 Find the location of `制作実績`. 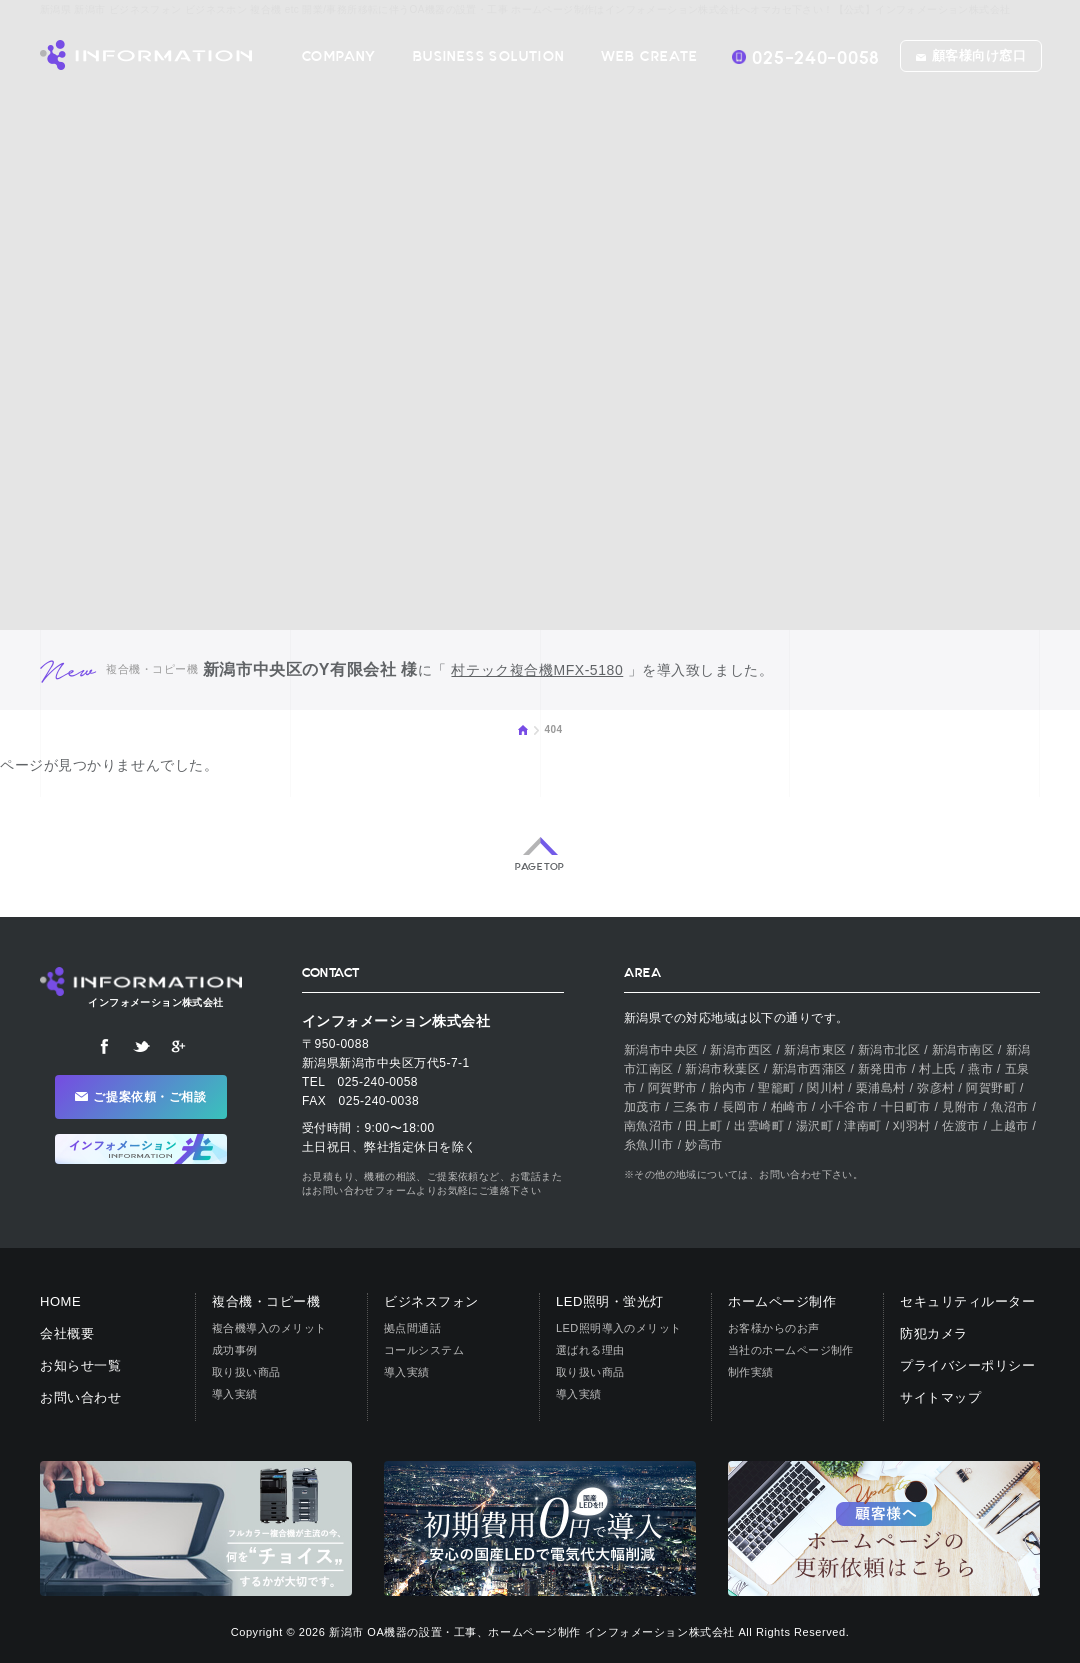

制作実績 is located at coordinates (751, 1372).